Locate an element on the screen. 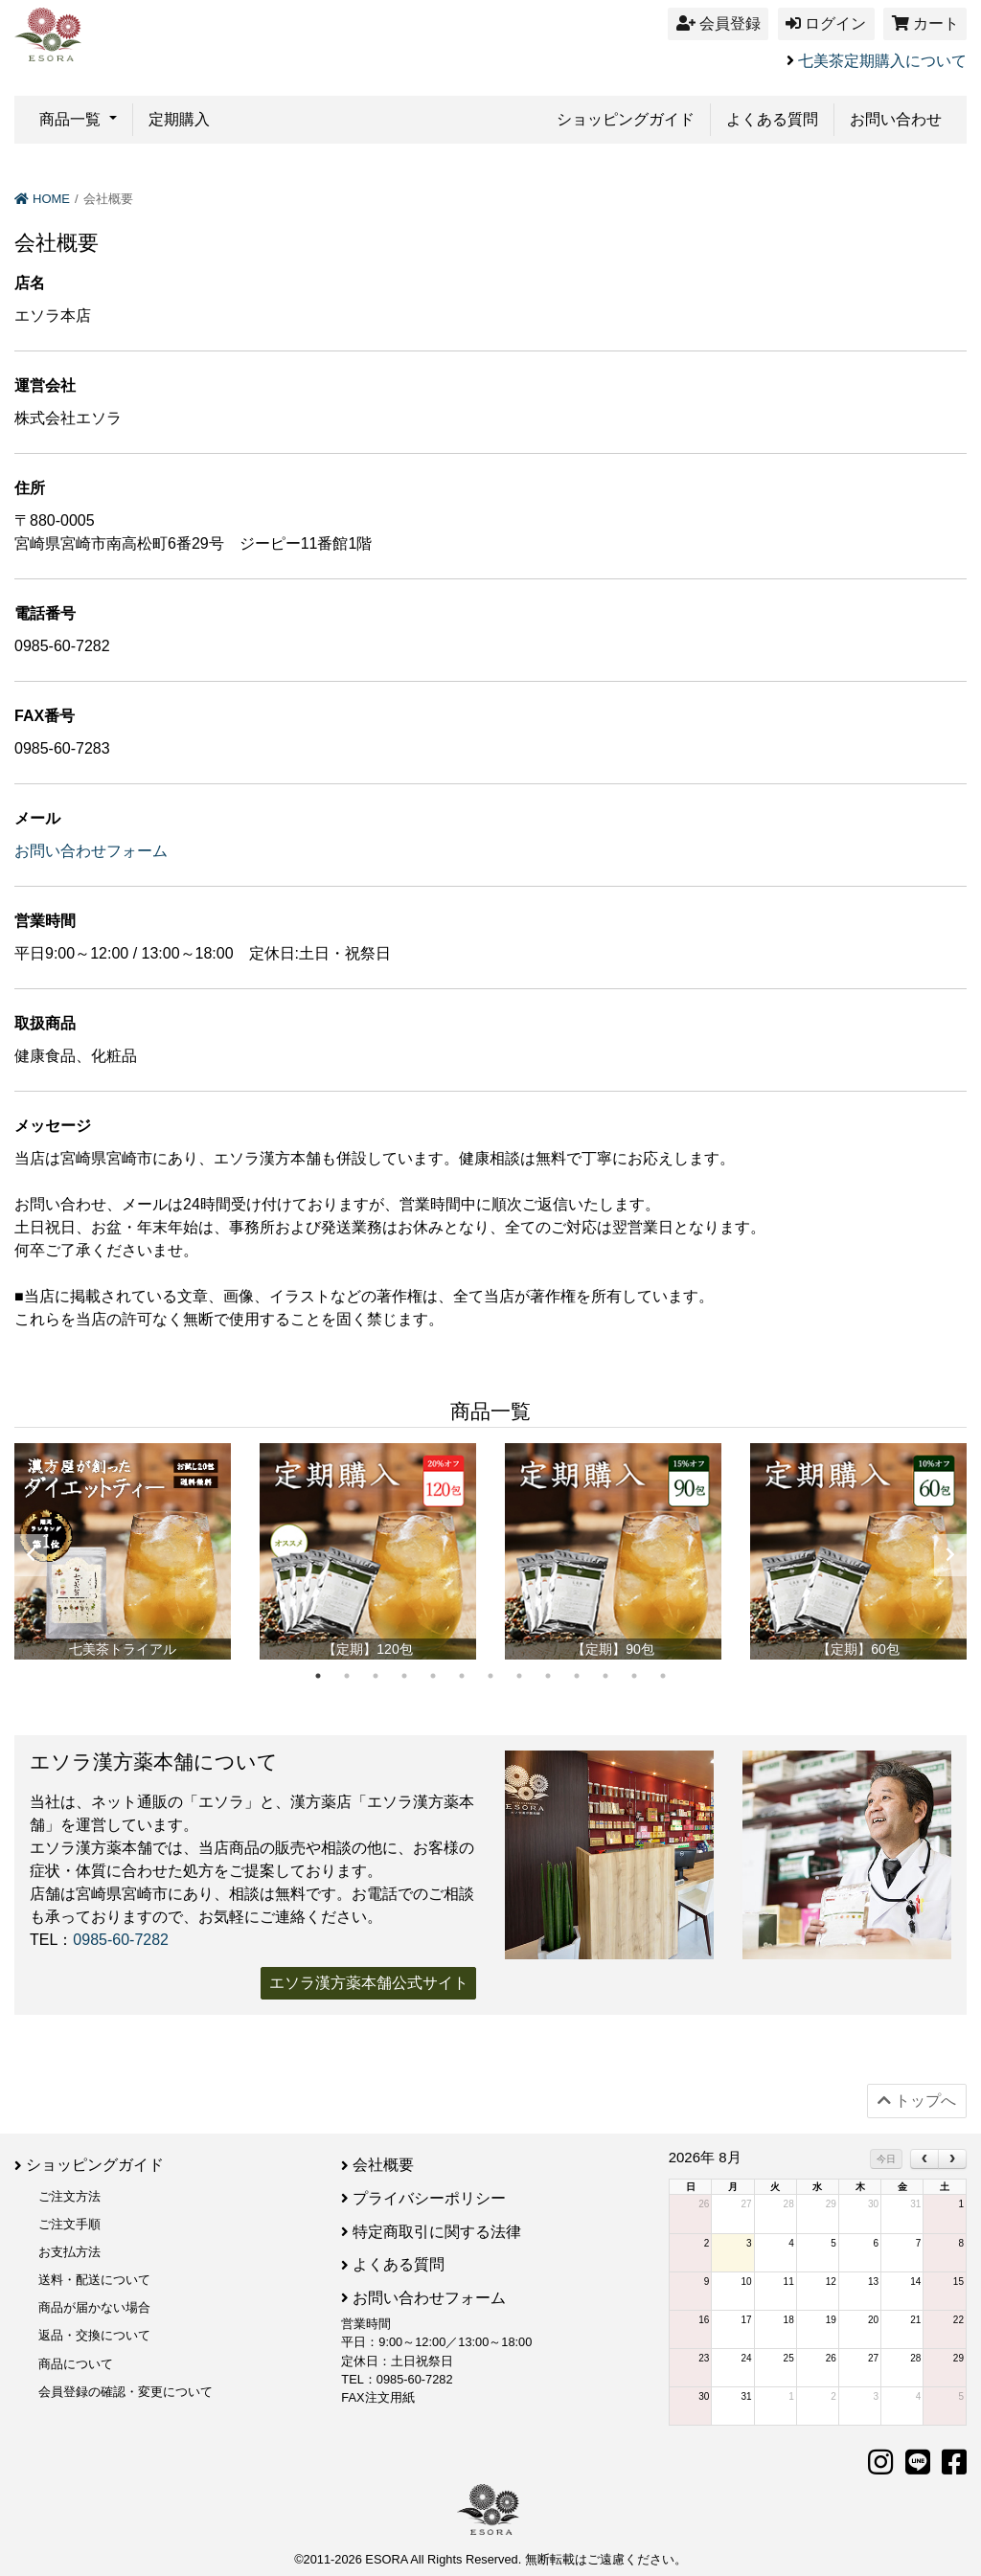 Image resolution: width=981 pixels, height=2576 pixels. 会社概要 is located at coordinates (383, 2165).